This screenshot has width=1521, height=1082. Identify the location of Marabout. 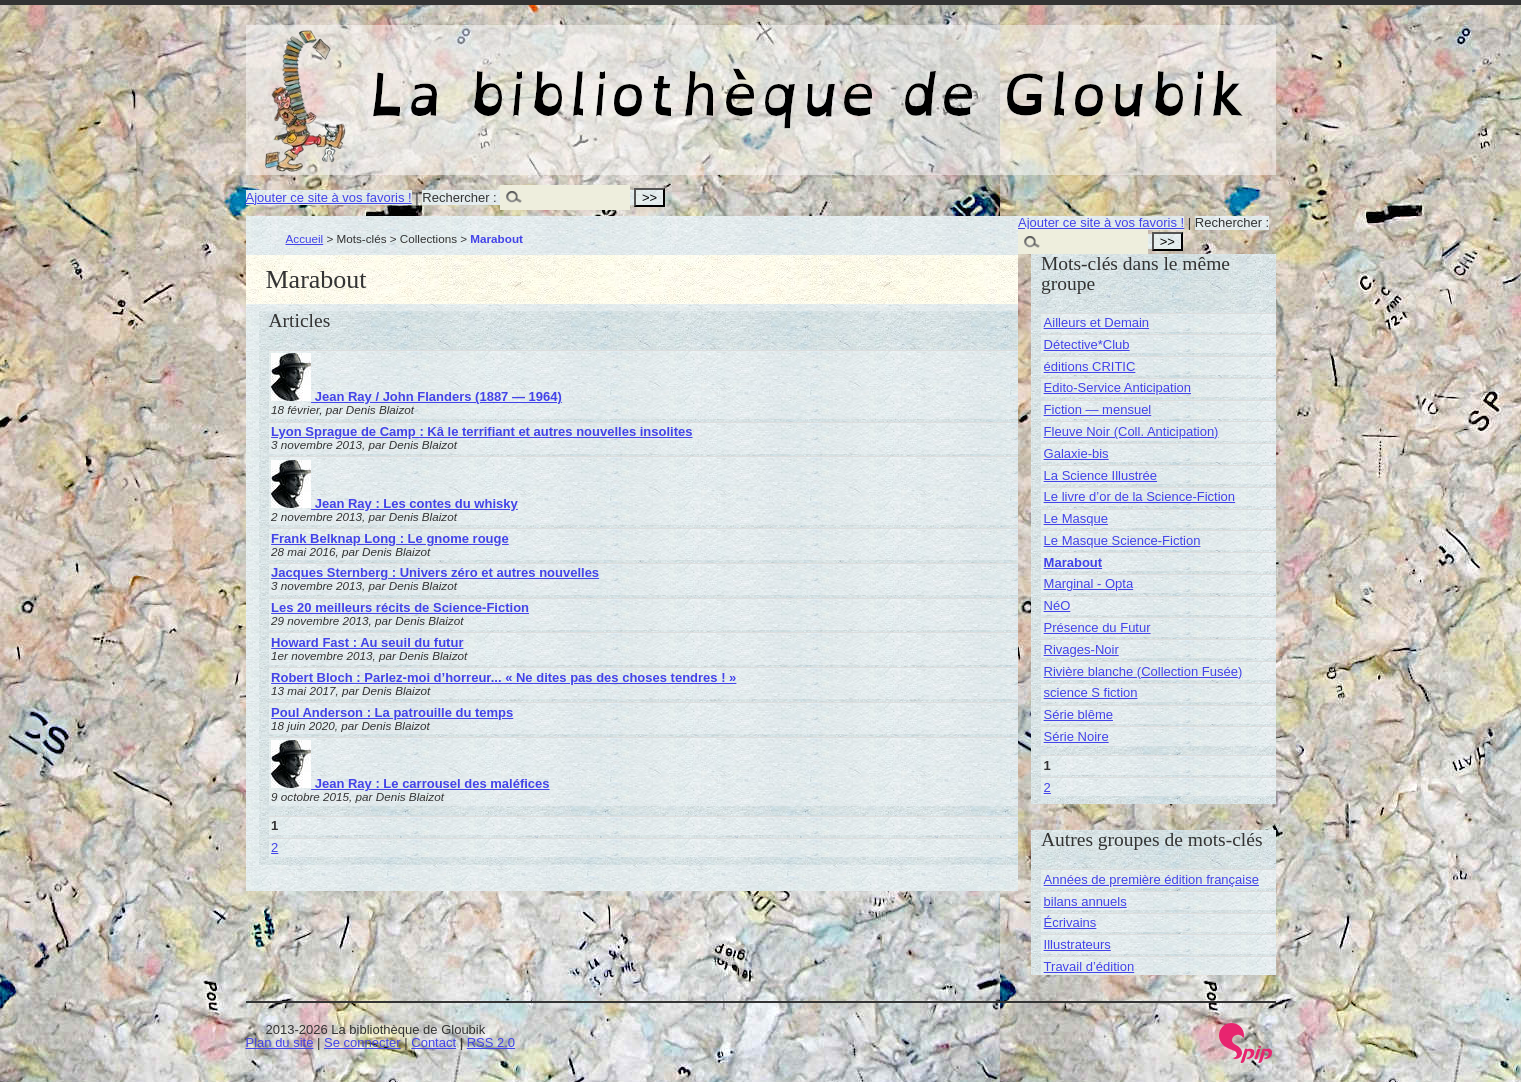
(1073, 562).